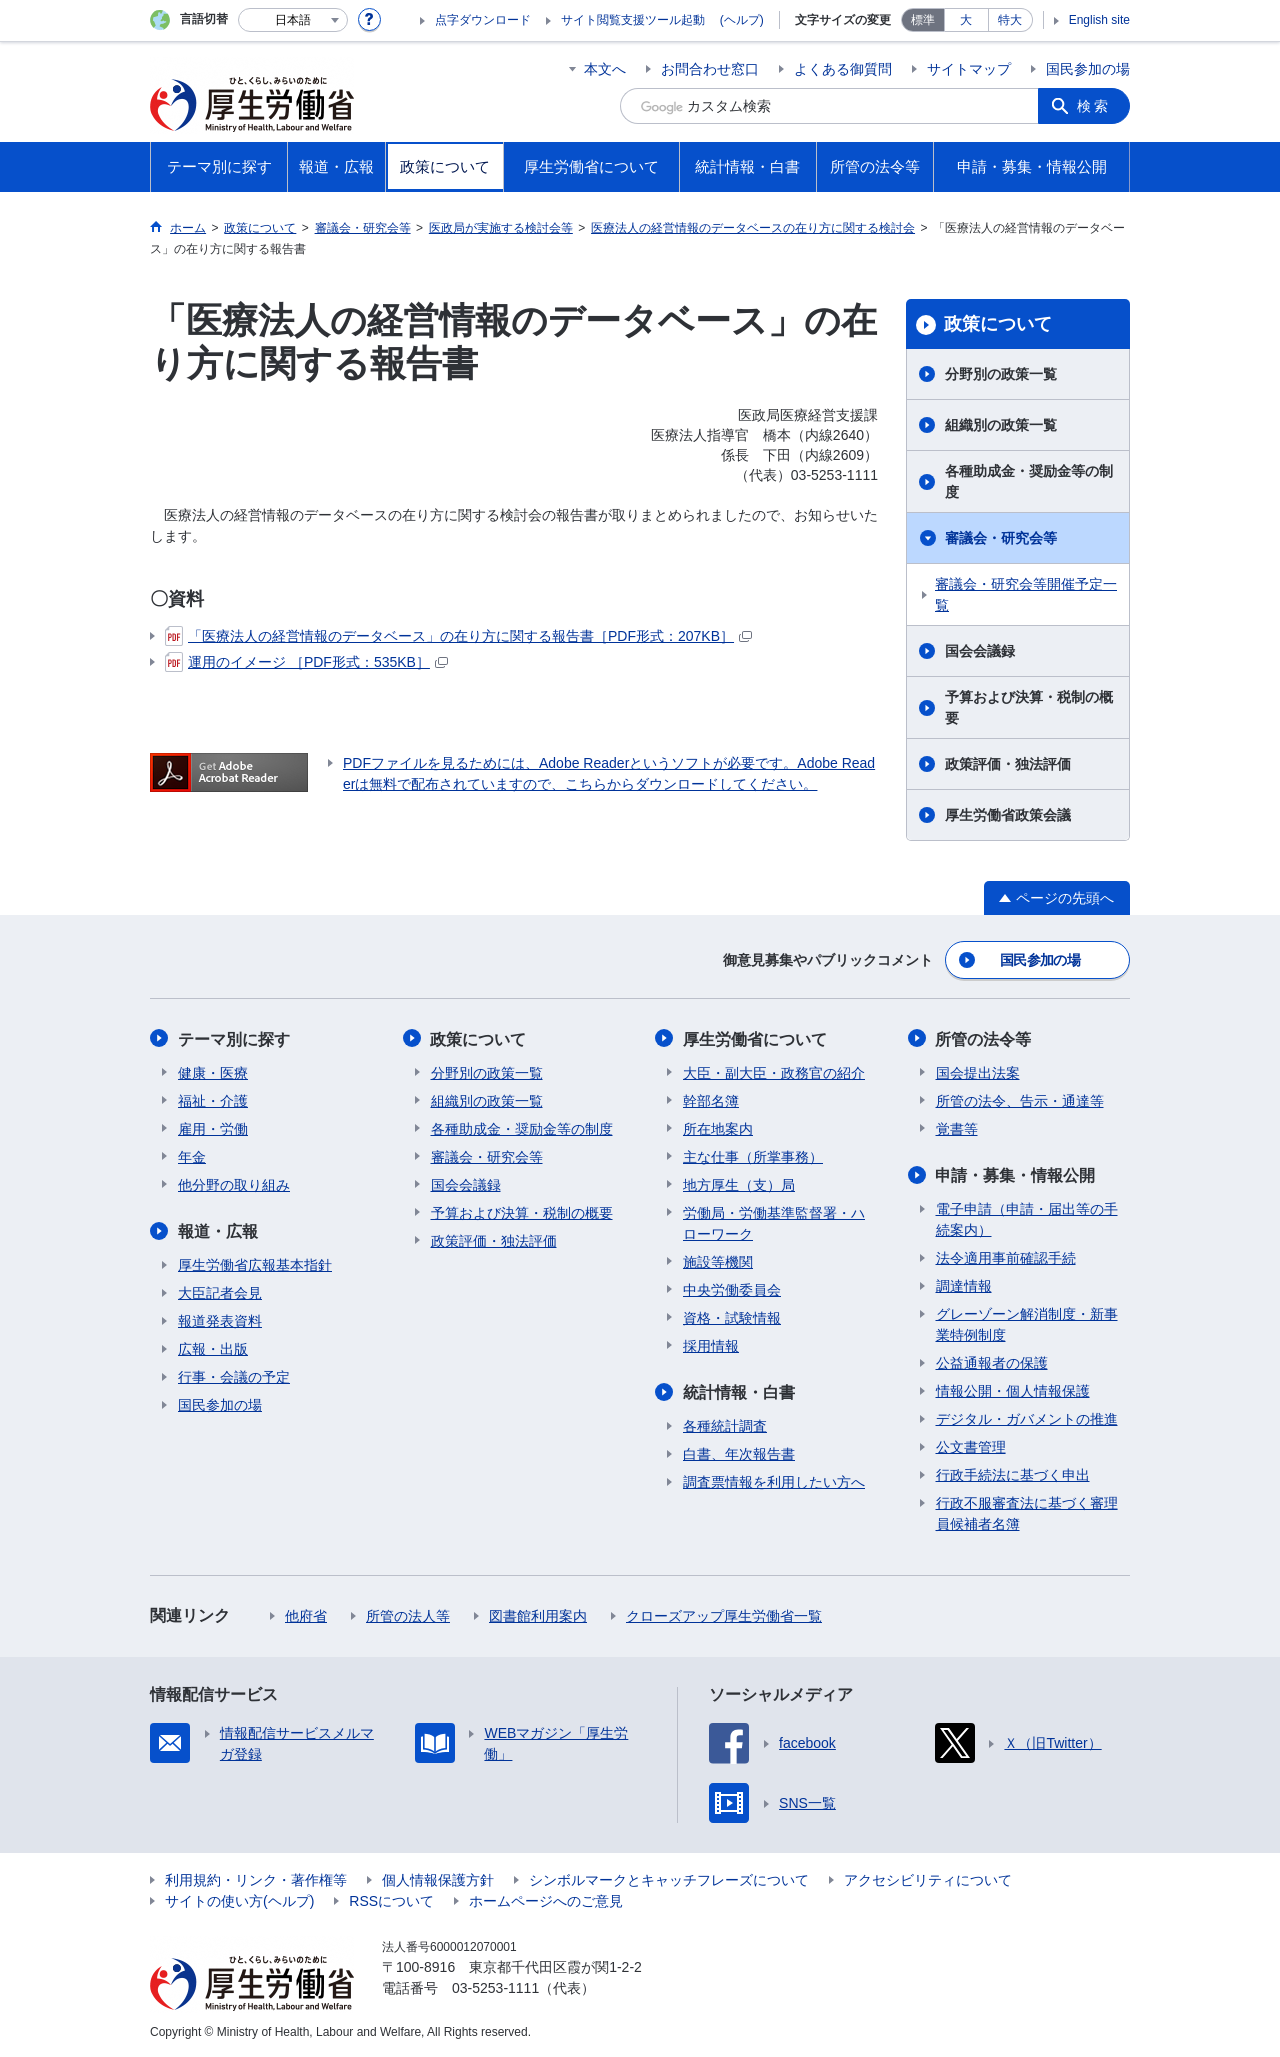  I want to click on 個人情報保護方針, so click(438, 1879).